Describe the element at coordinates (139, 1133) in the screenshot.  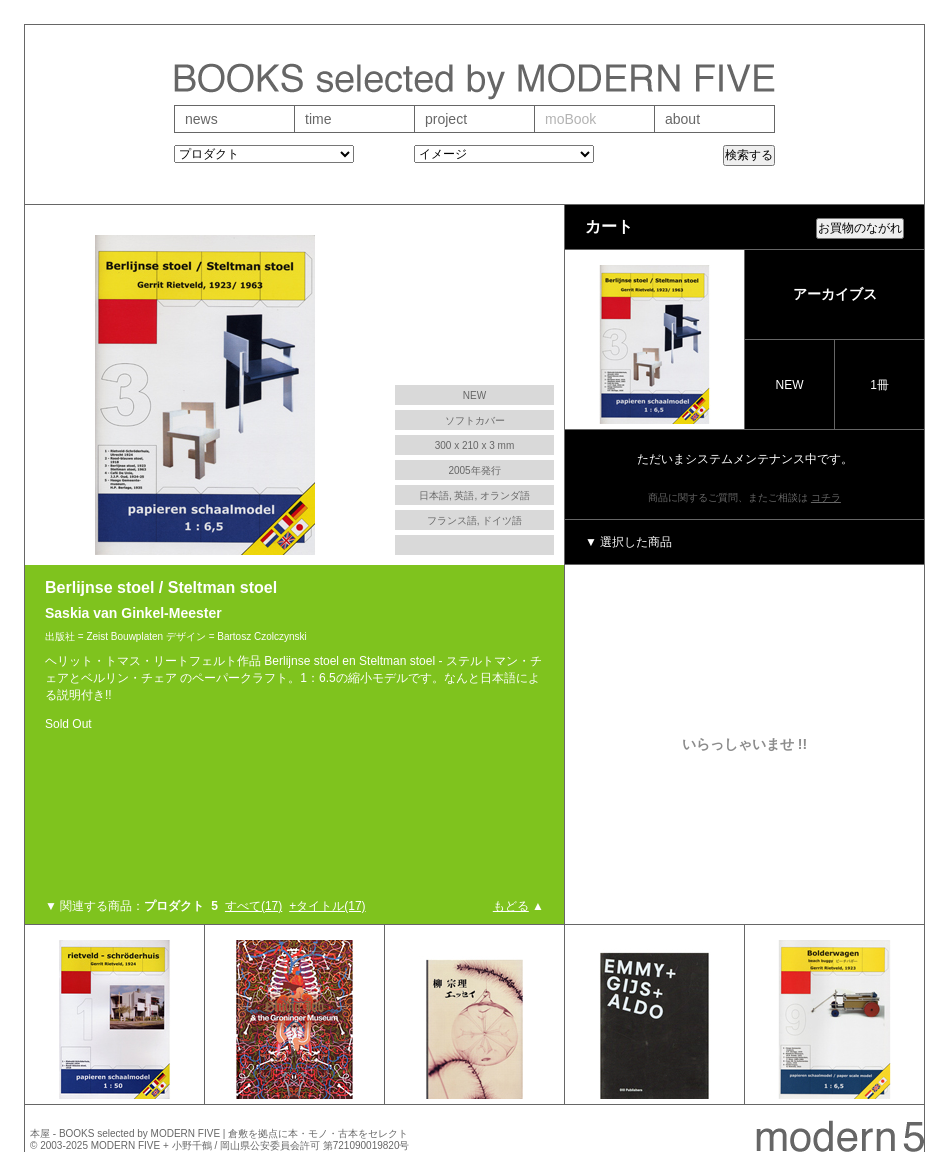
I see `BOOKS selected by MODERN FIVE` at that location.